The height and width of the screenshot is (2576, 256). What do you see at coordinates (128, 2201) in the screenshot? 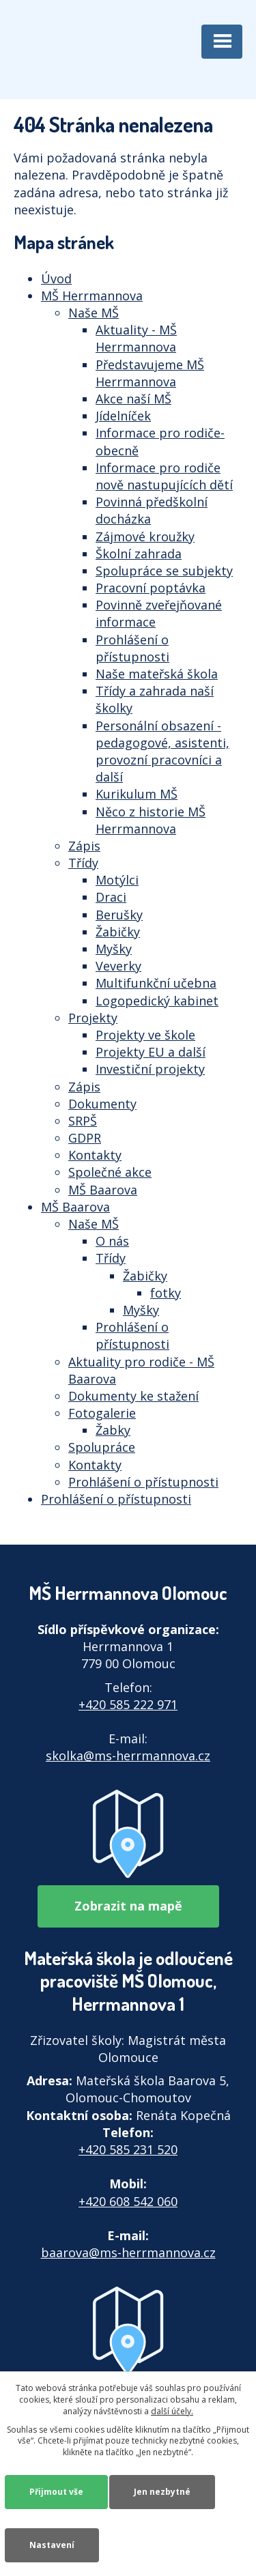
I see `+420 608 542 060` at bounding box center [128, 2201].